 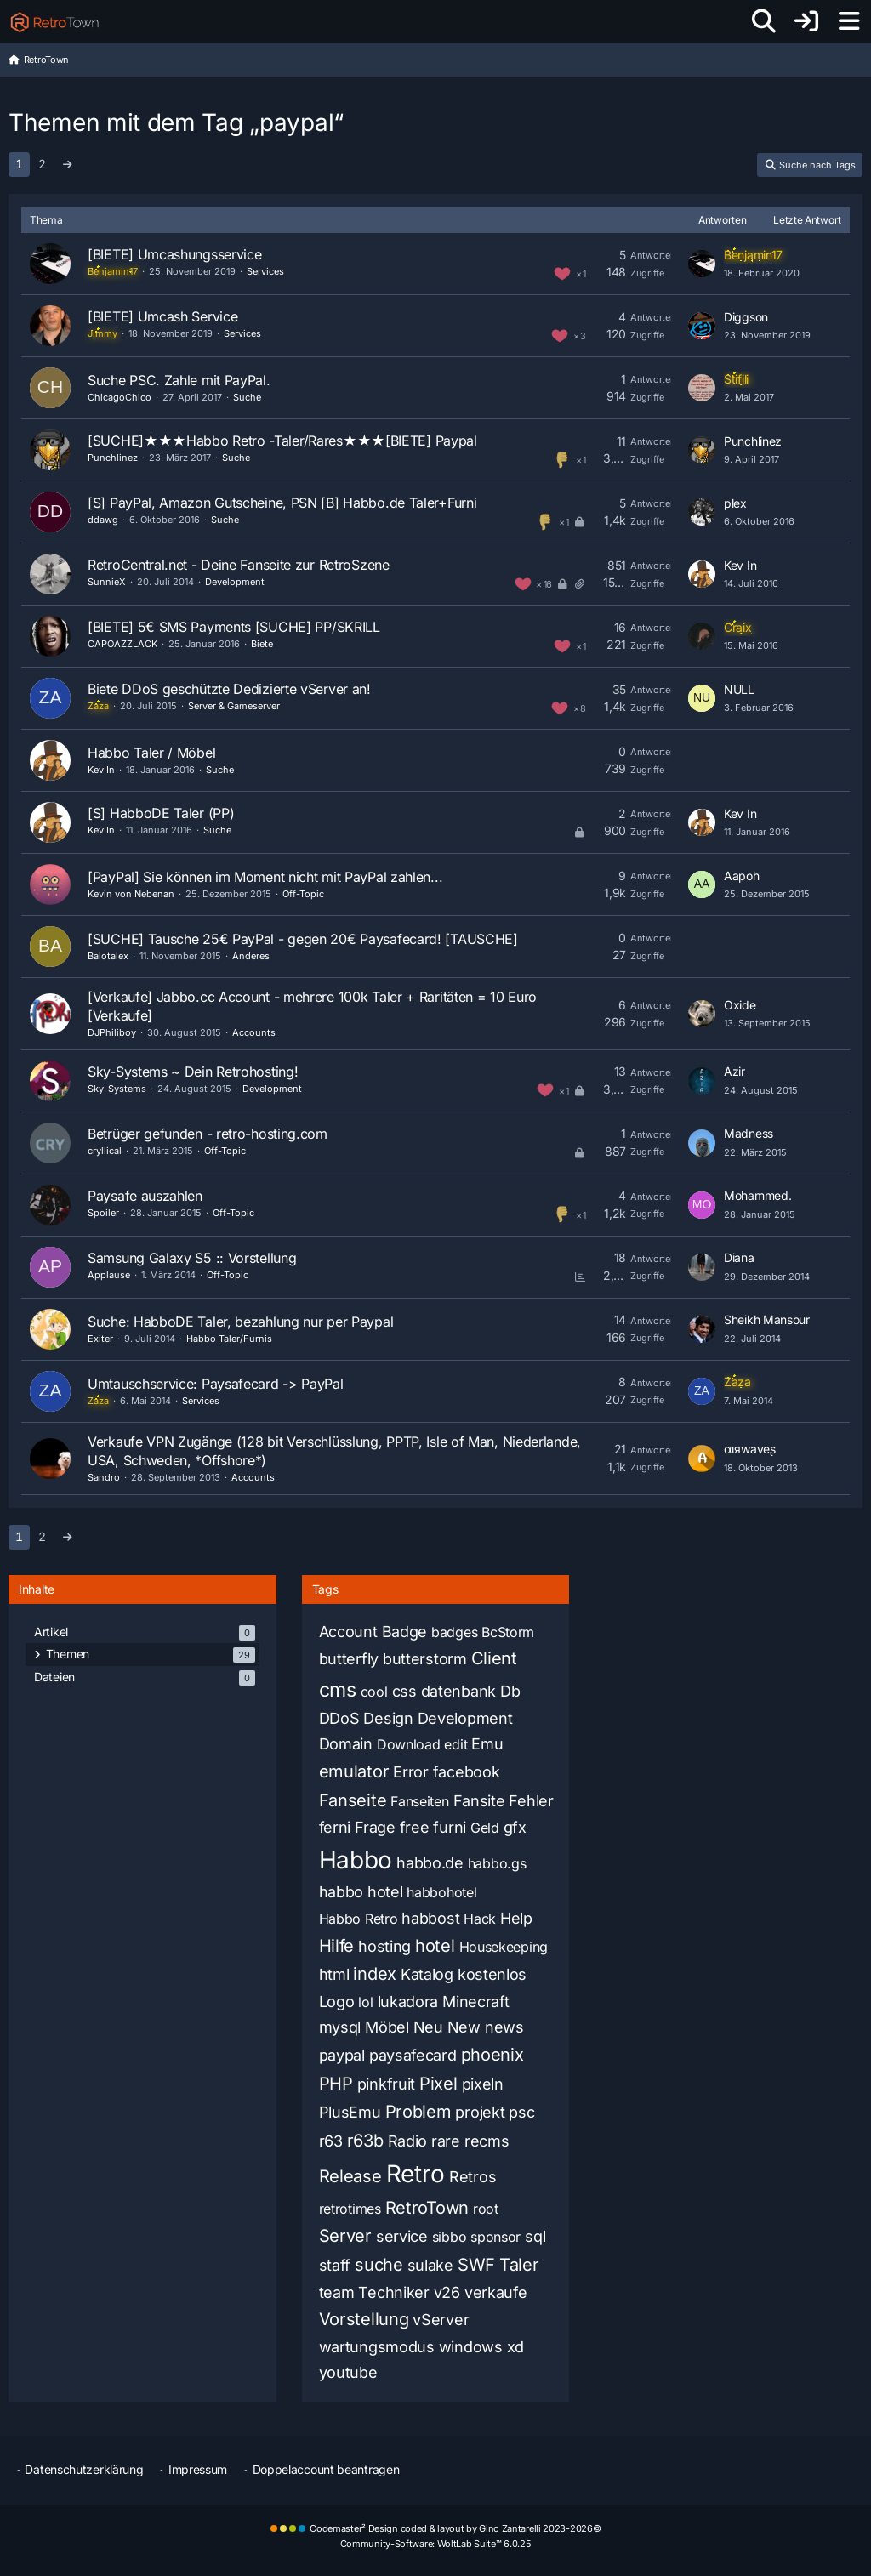 I want to click on DJPhiliboy, so click(x=112, y=1032).